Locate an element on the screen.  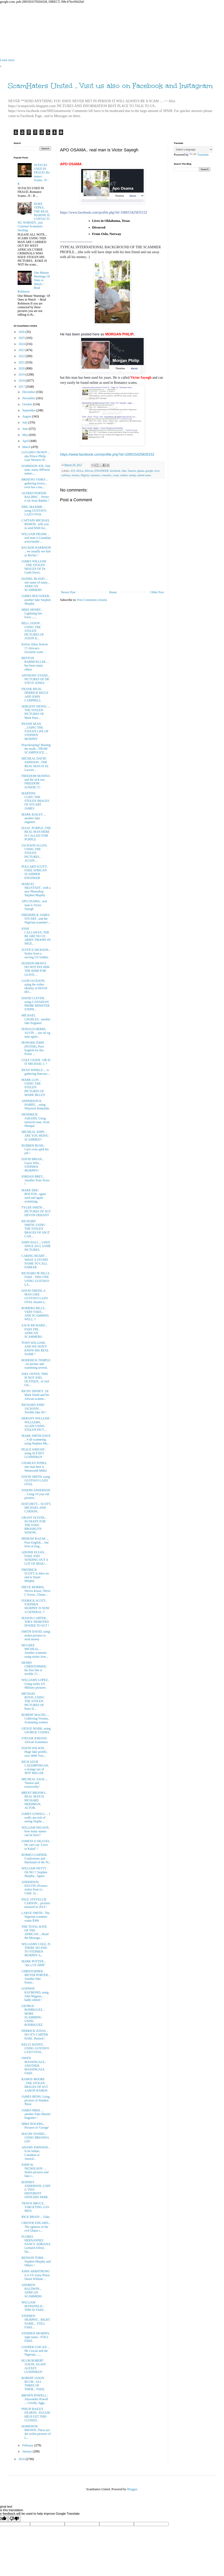
love is located at coordinates (157, 470).